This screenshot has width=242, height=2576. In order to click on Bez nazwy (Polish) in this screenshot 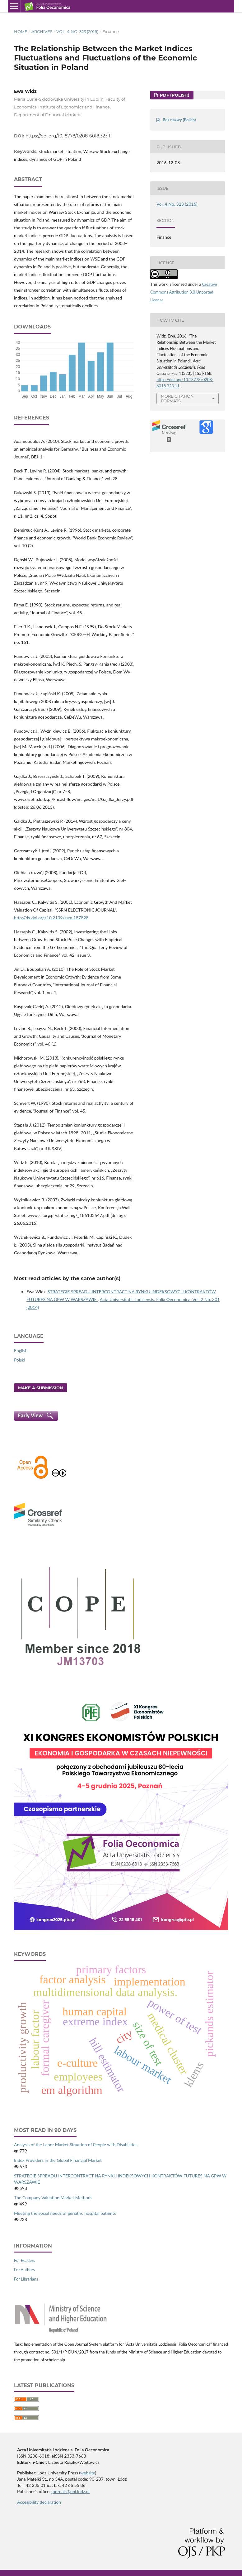, I will do `click(179, 119)`.